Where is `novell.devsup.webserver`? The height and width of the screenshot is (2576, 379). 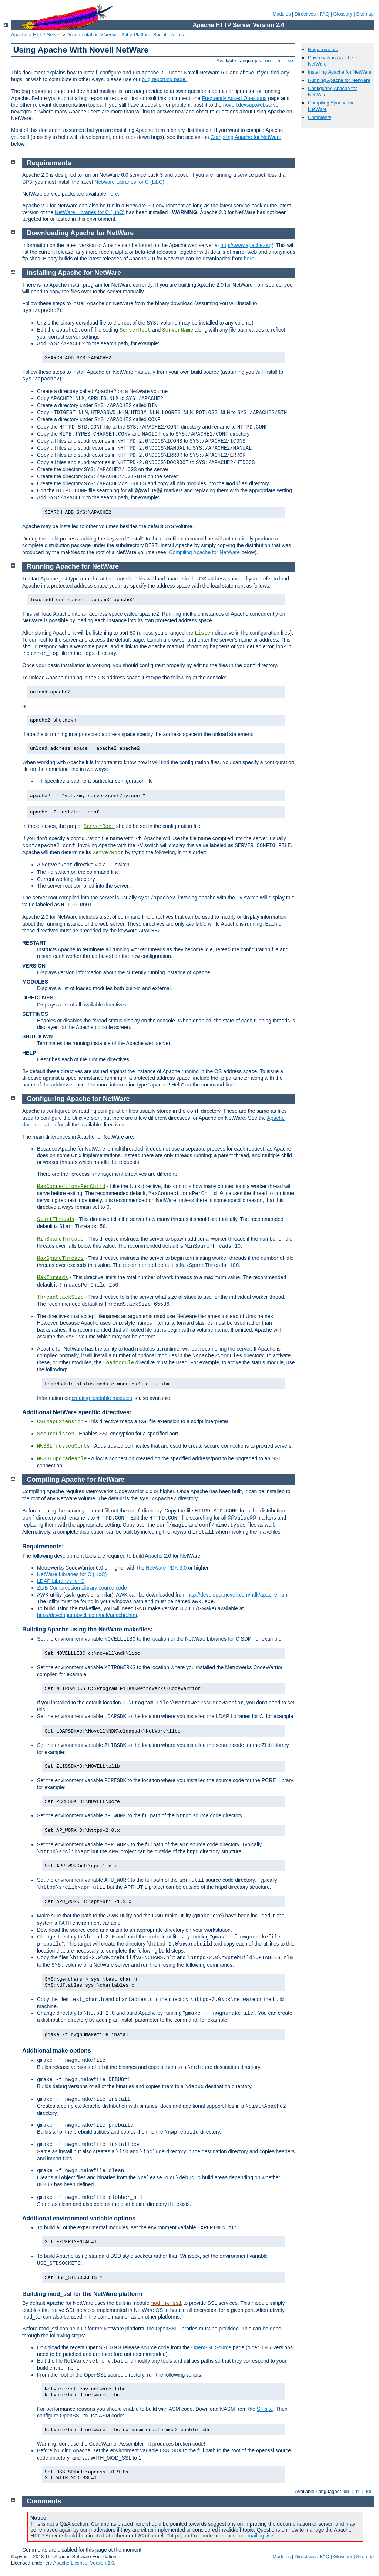
novell.devsup.webserver is located at coordinates (251, 105).